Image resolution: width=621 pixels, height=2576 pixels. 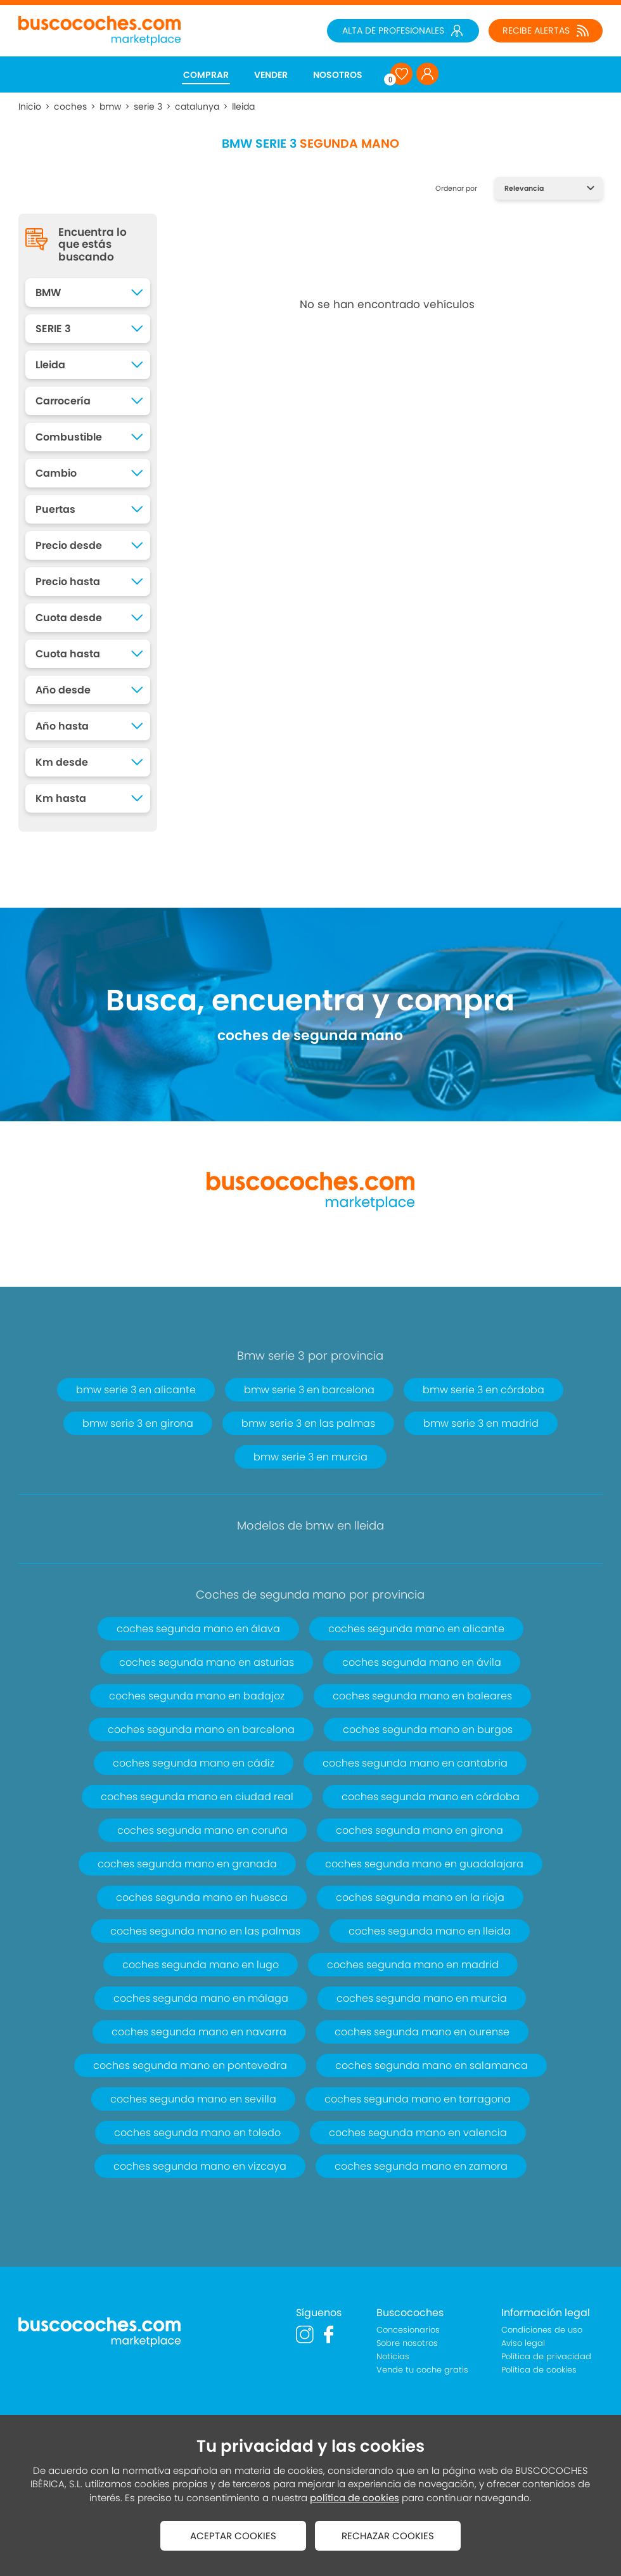 I want to click on coches segunda mano en asturias, so click(x=206, y=1662).